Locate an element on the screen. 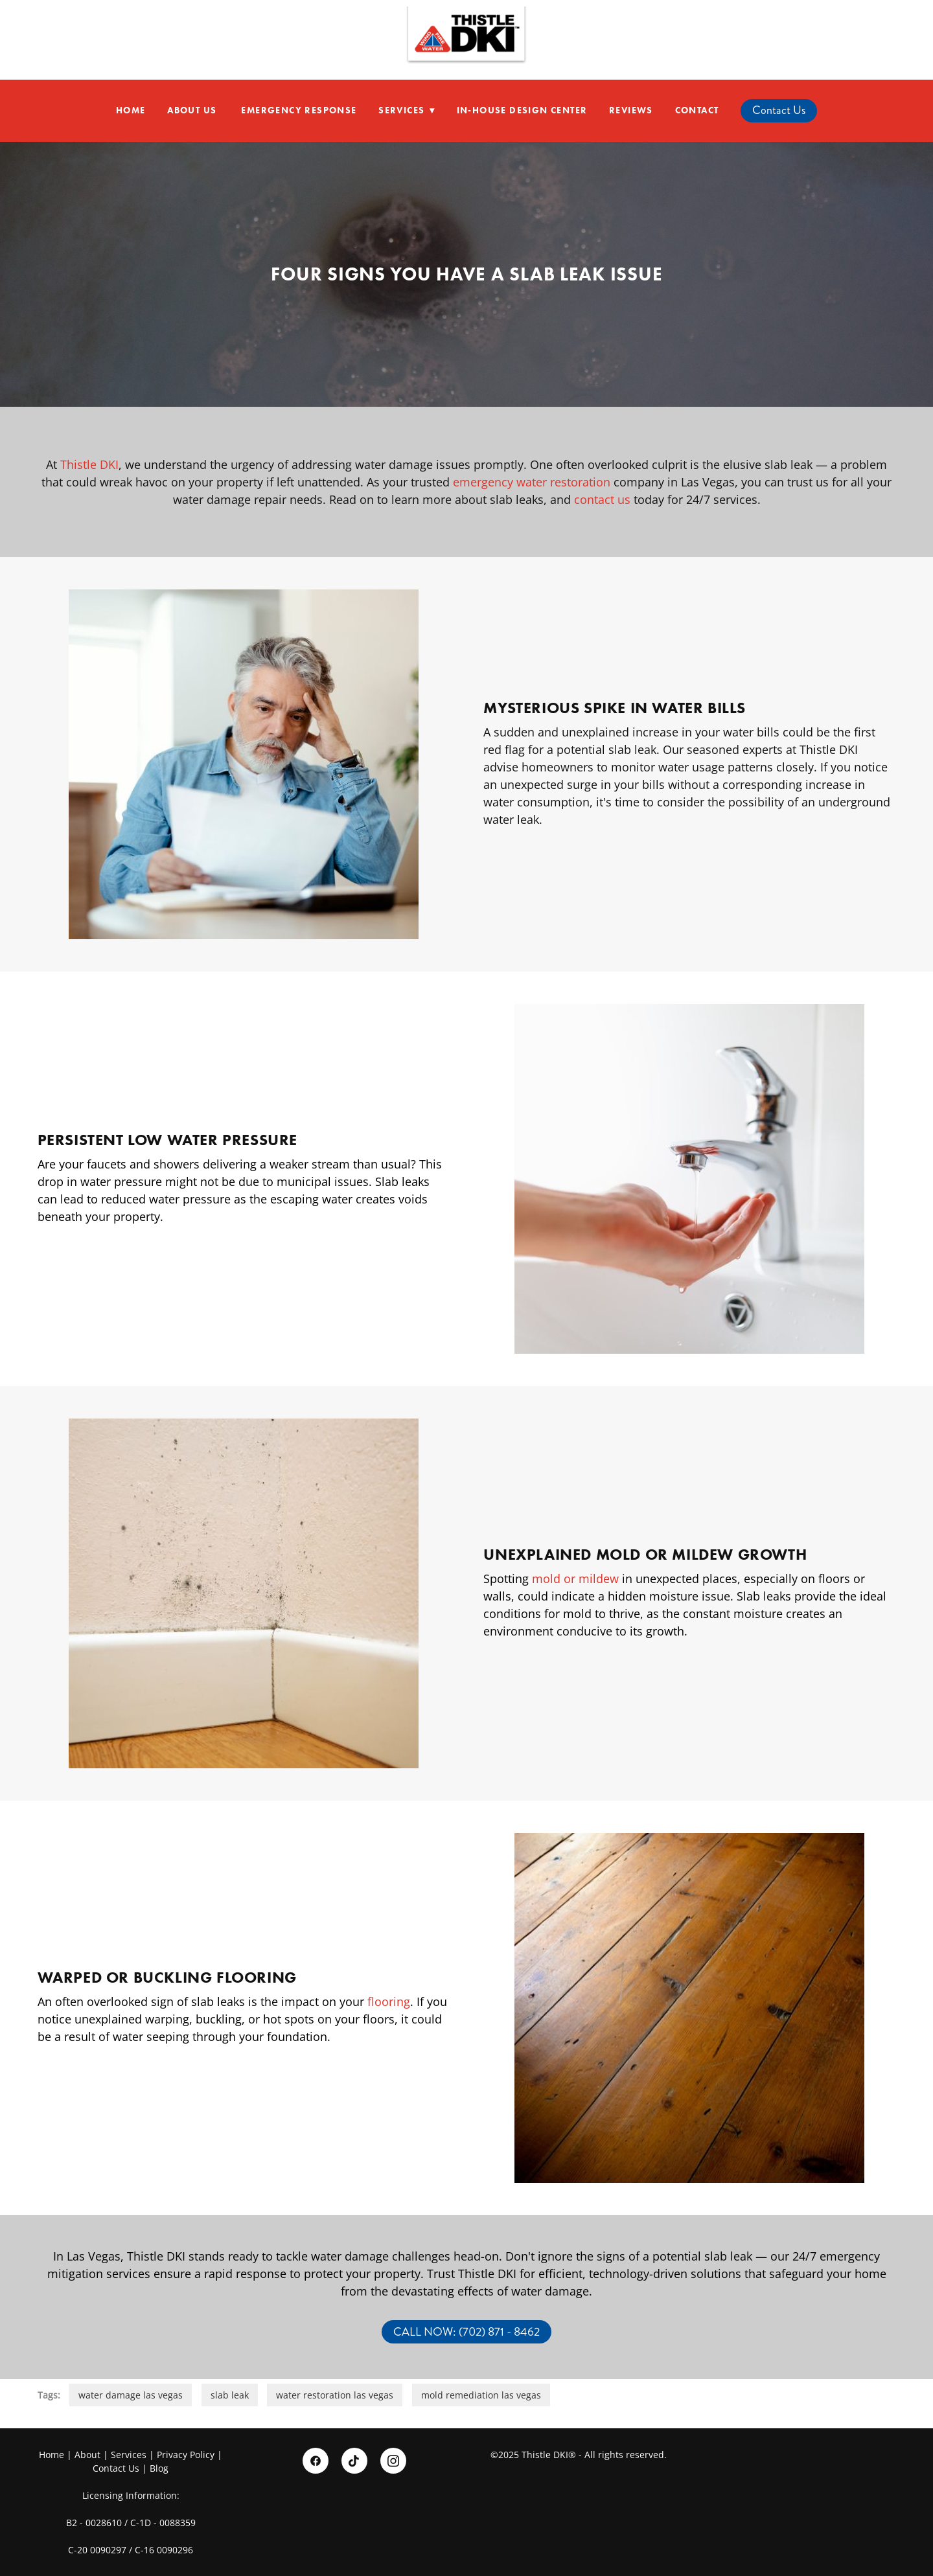 This screenshot has height=2576, width=933. mold or mildew is located at coordinates (575, 1578).